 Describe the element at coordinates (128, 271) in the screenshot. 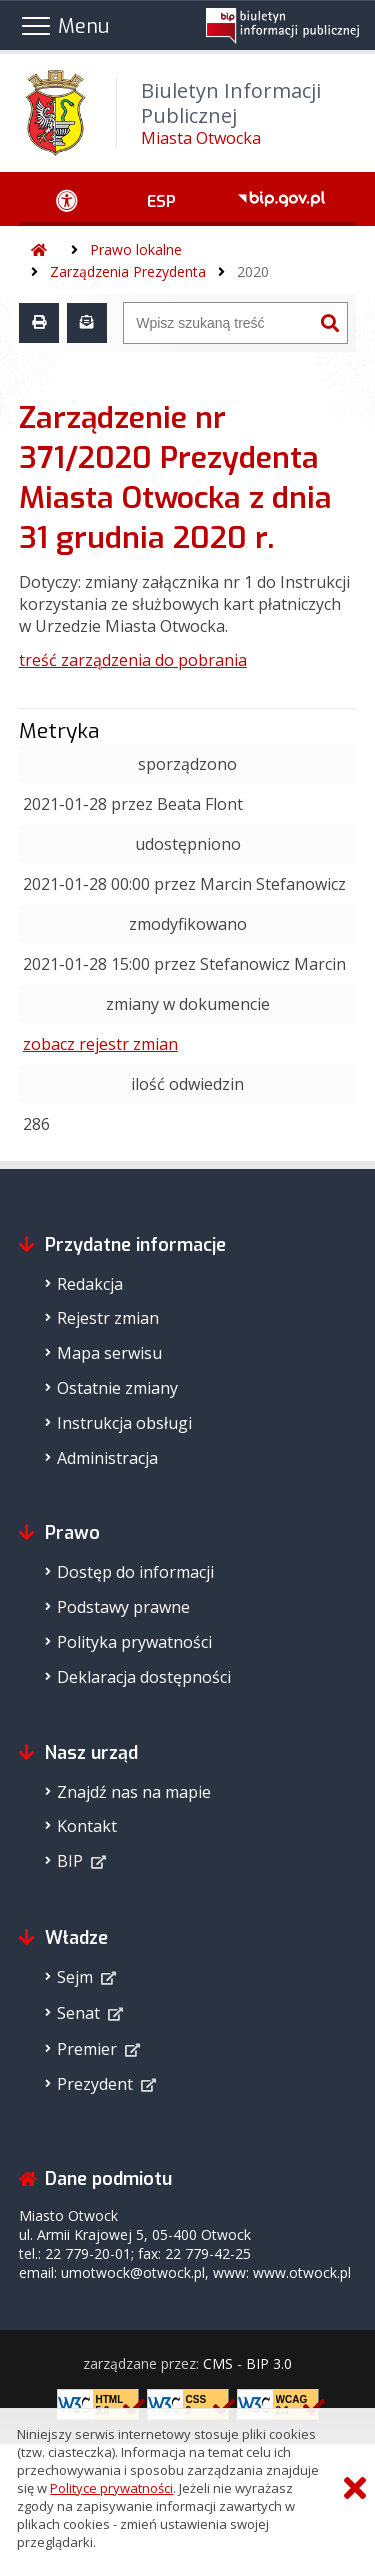

I see `Zarządzenia Prezydenta` at that location.